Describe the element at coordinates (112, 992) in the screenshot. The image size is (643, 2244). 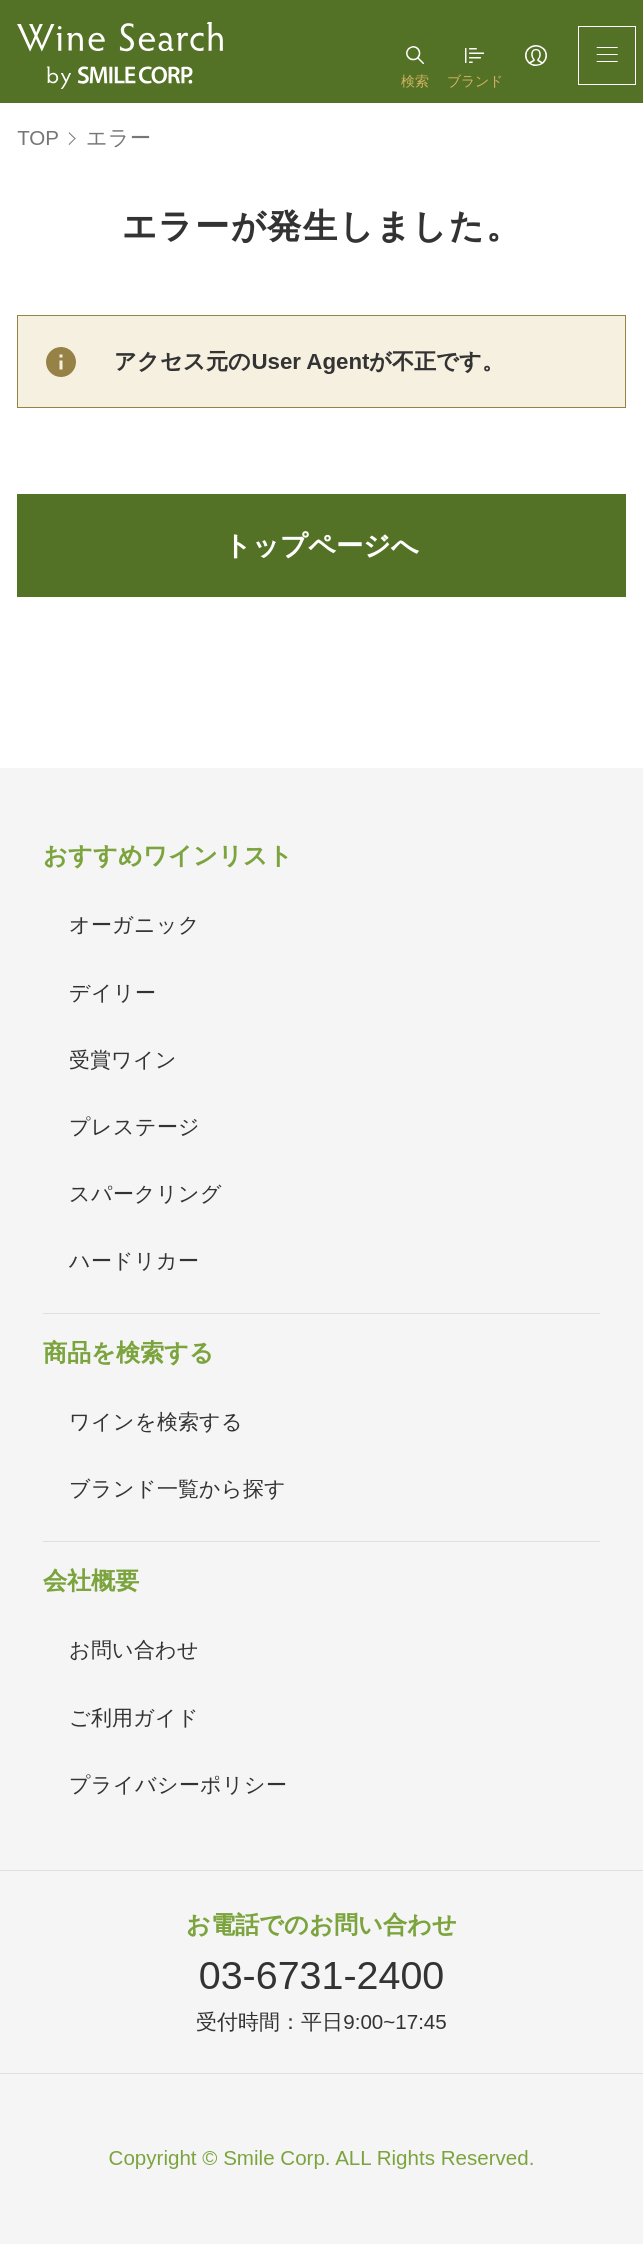
I see `デイリー` at that location.